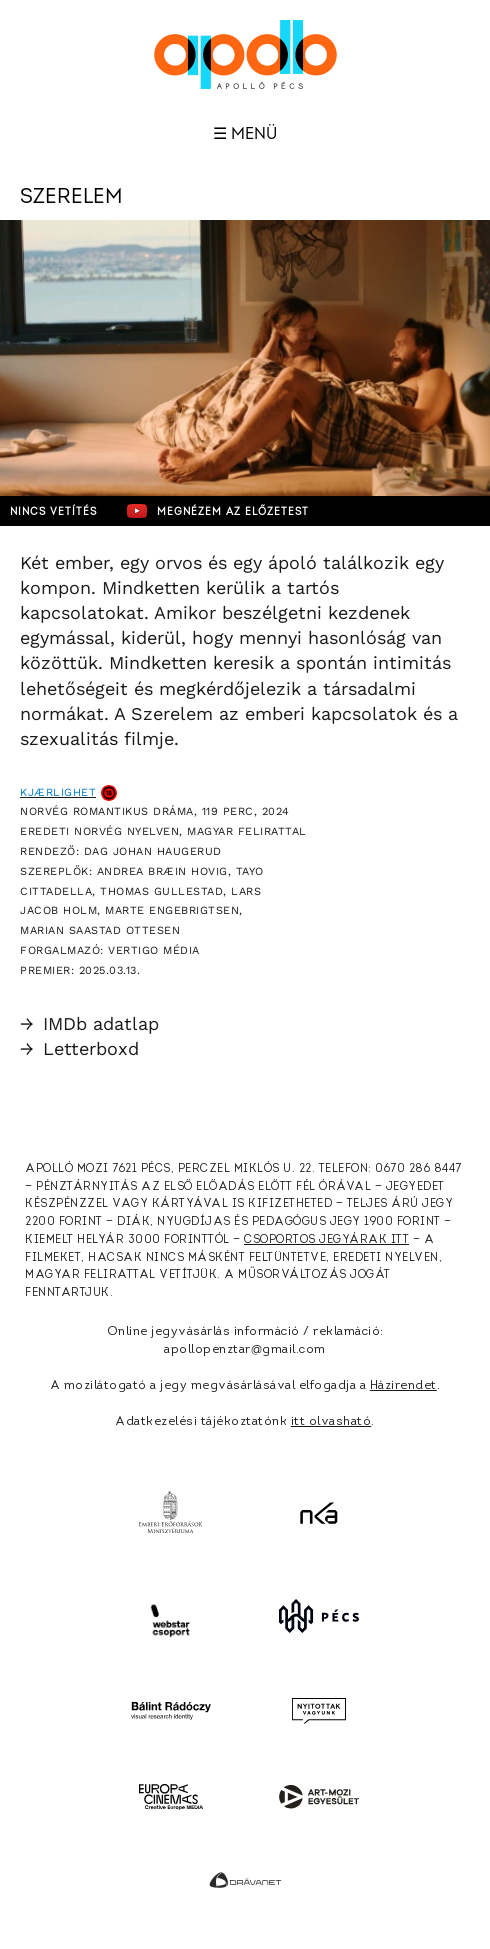  What do you see at coordinates (79, 1048) in the screenshot?
I see `Letterboxd` at bounding box center [79, 1048].